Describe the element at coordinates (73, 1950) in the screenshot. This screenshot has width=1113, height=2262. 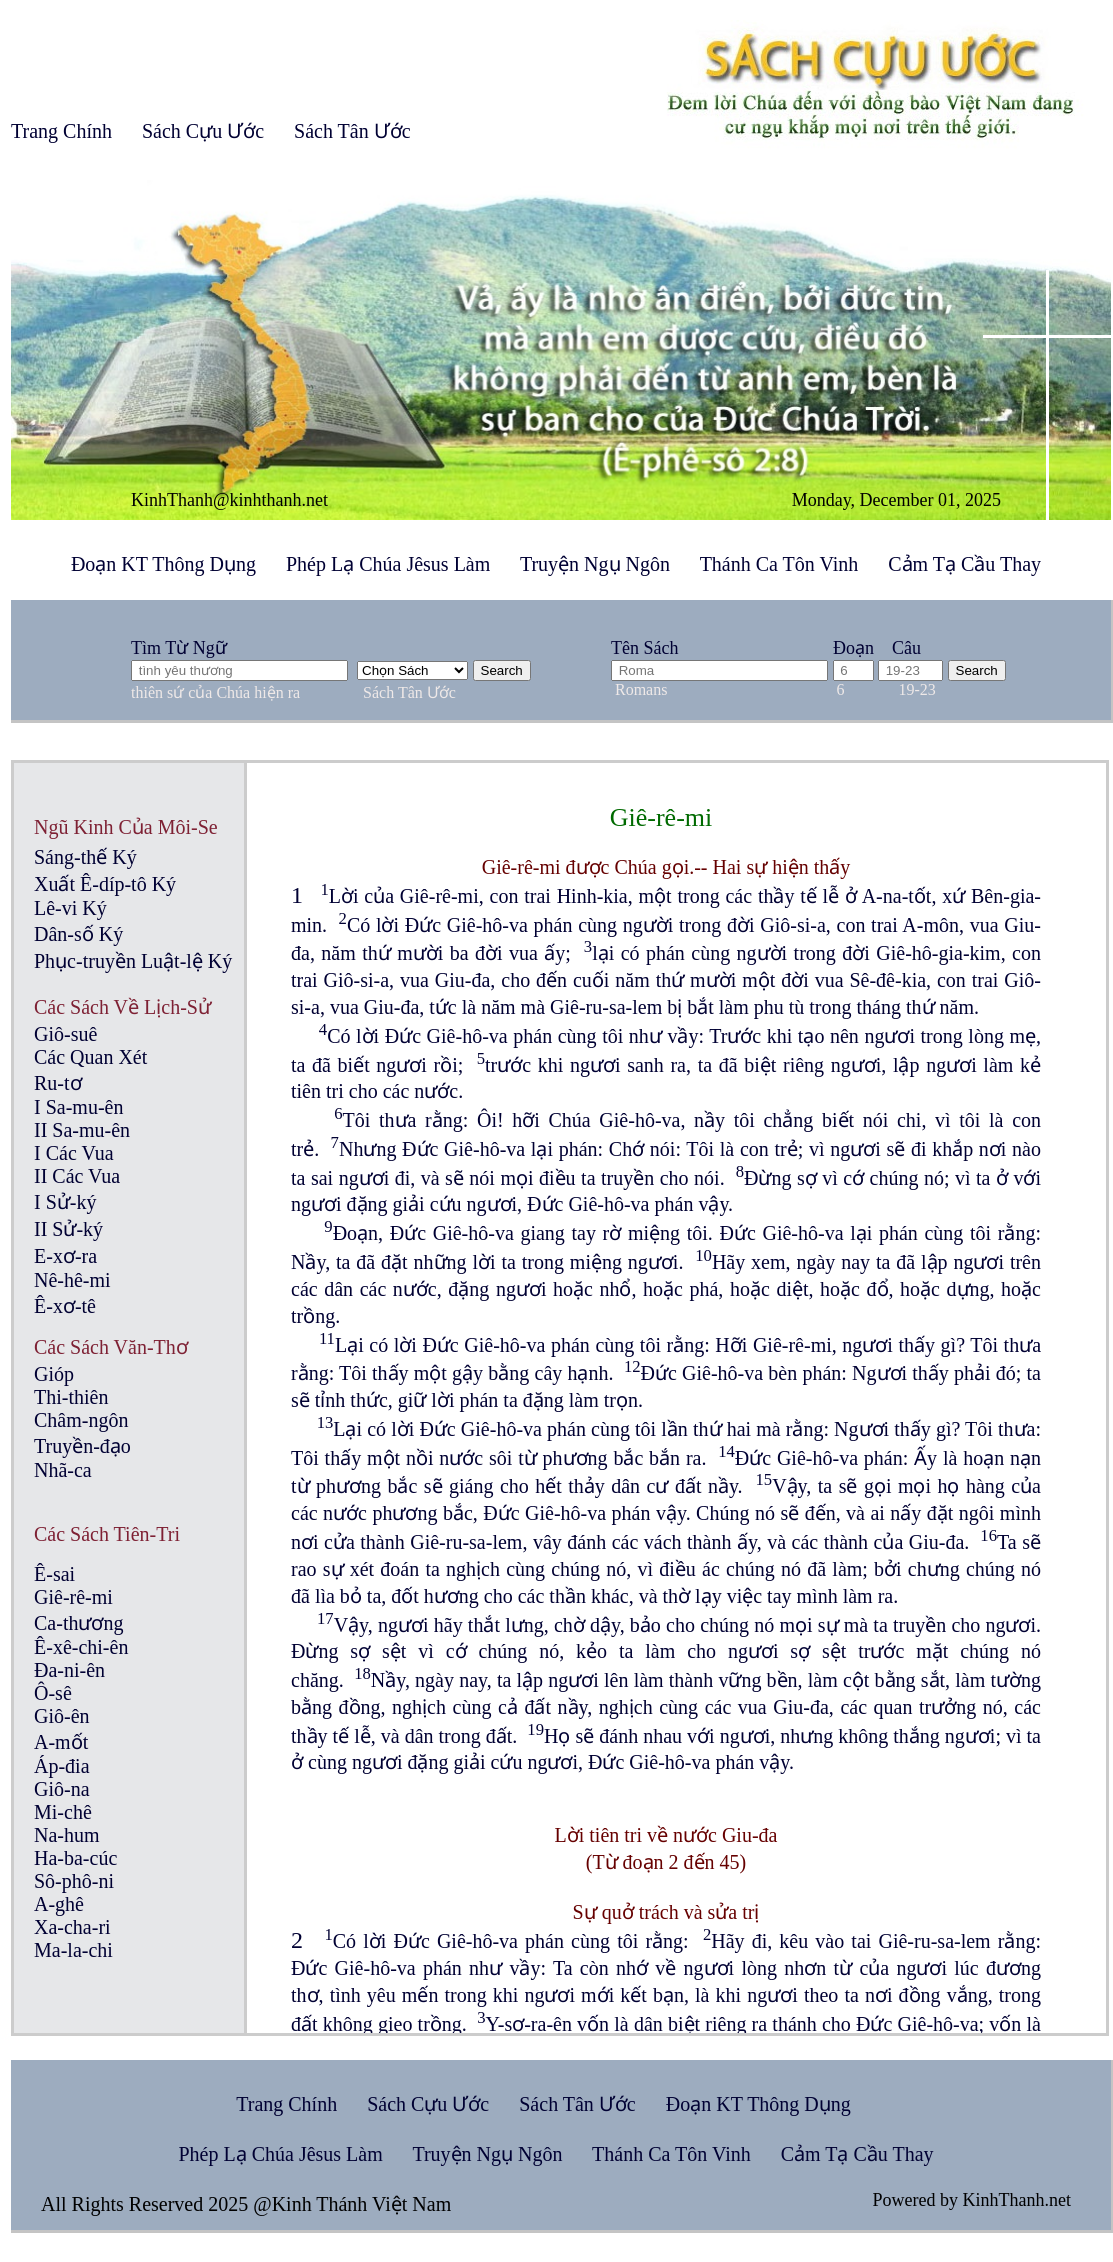
I see `Ma-la-chi` at that location.